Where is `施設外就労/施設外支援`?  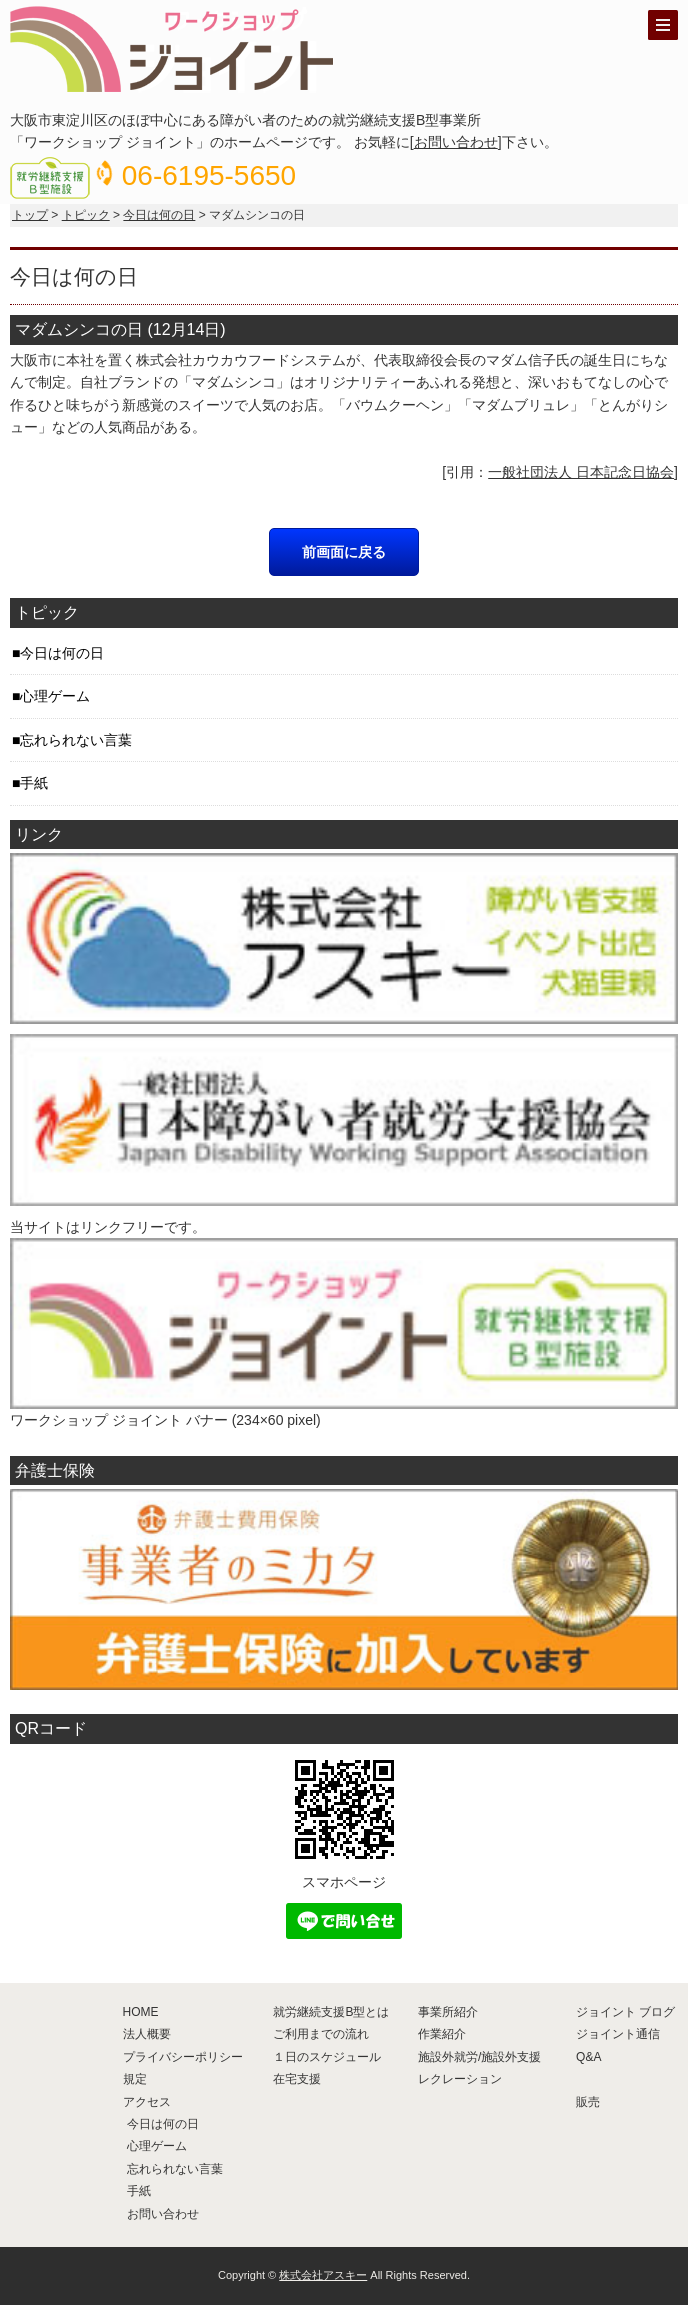
施設外就労/施設外支援 is located at coordinates (479, 2057).